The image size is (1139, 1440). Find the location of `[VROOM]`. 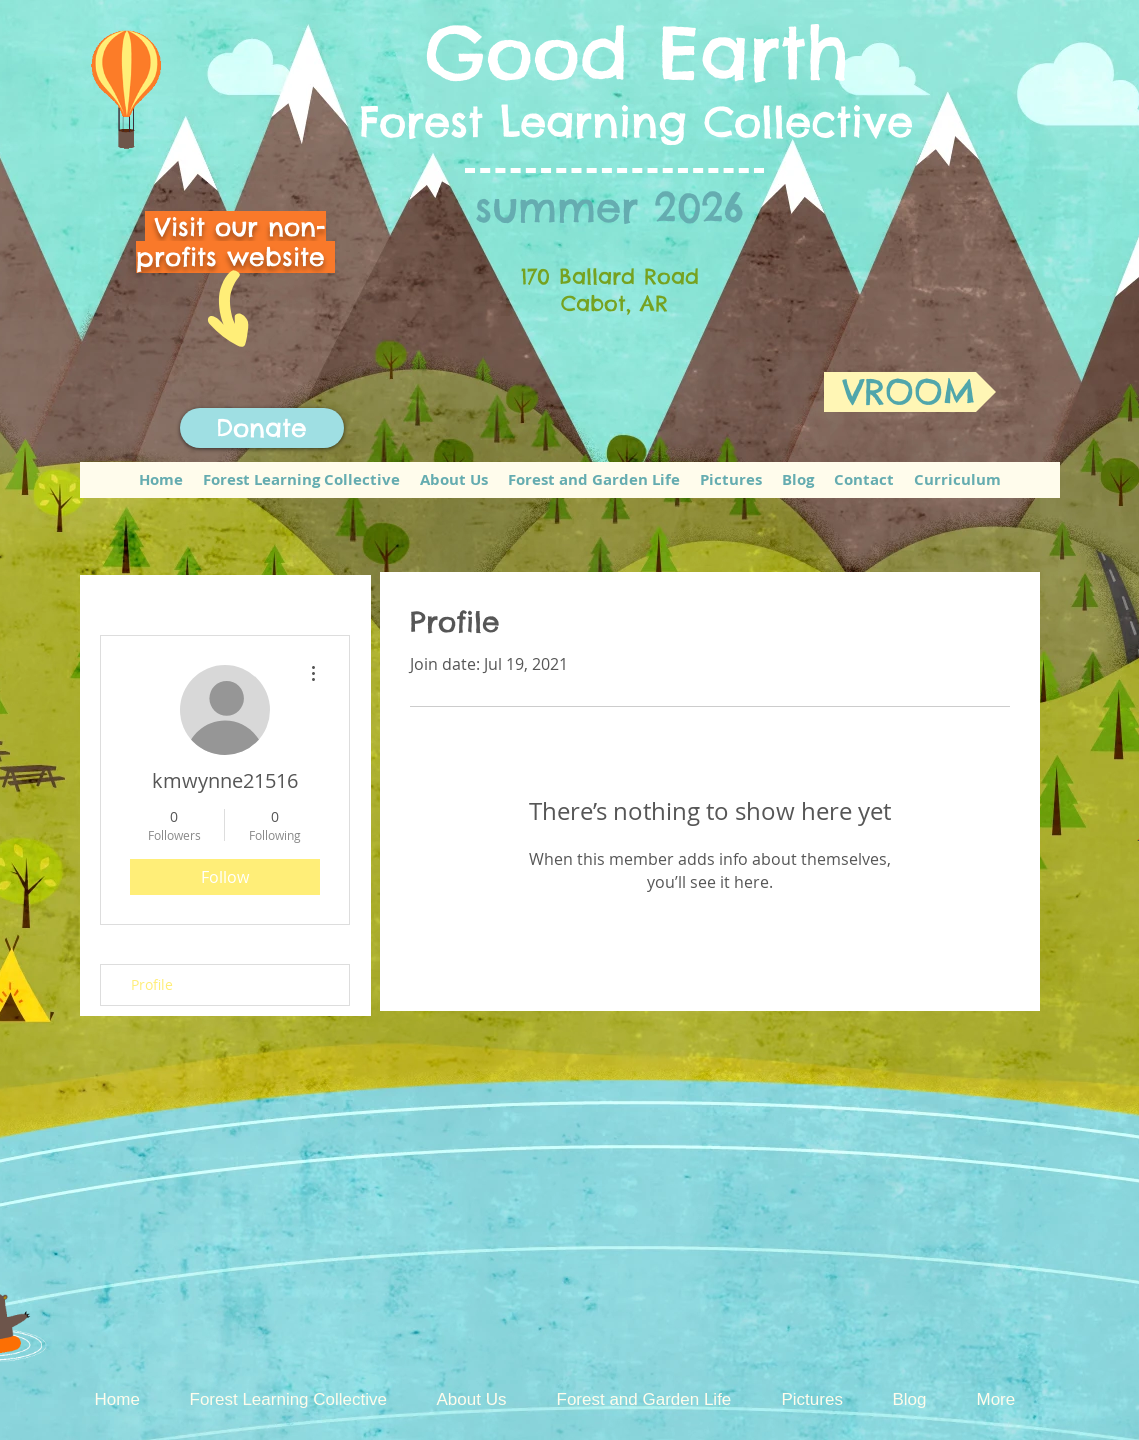

[VROOM] is located at coordinates (910, 392).